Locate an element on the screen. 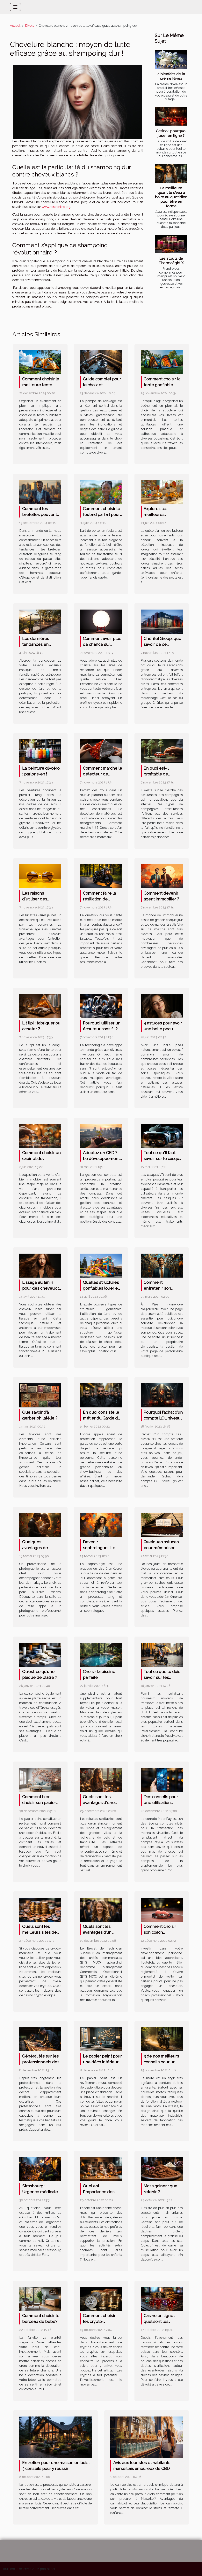  La meilleure quantité d’eau à boire au quotidien pour être en forme is located at coordinates (171, 197).